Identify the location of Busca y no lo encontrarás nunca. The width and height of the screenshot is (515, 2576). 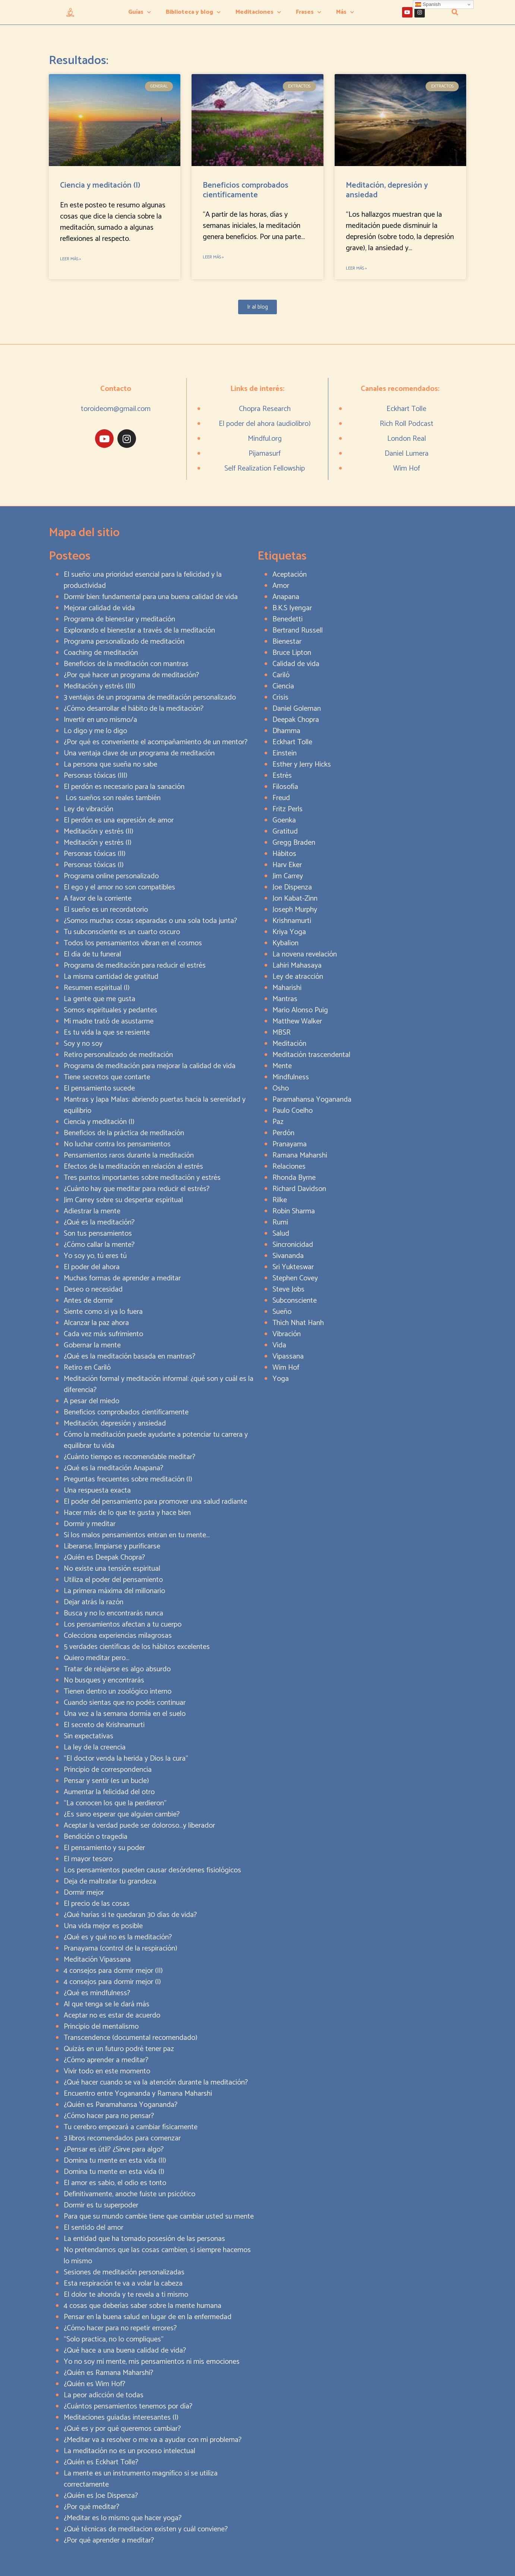
(113, 1613).